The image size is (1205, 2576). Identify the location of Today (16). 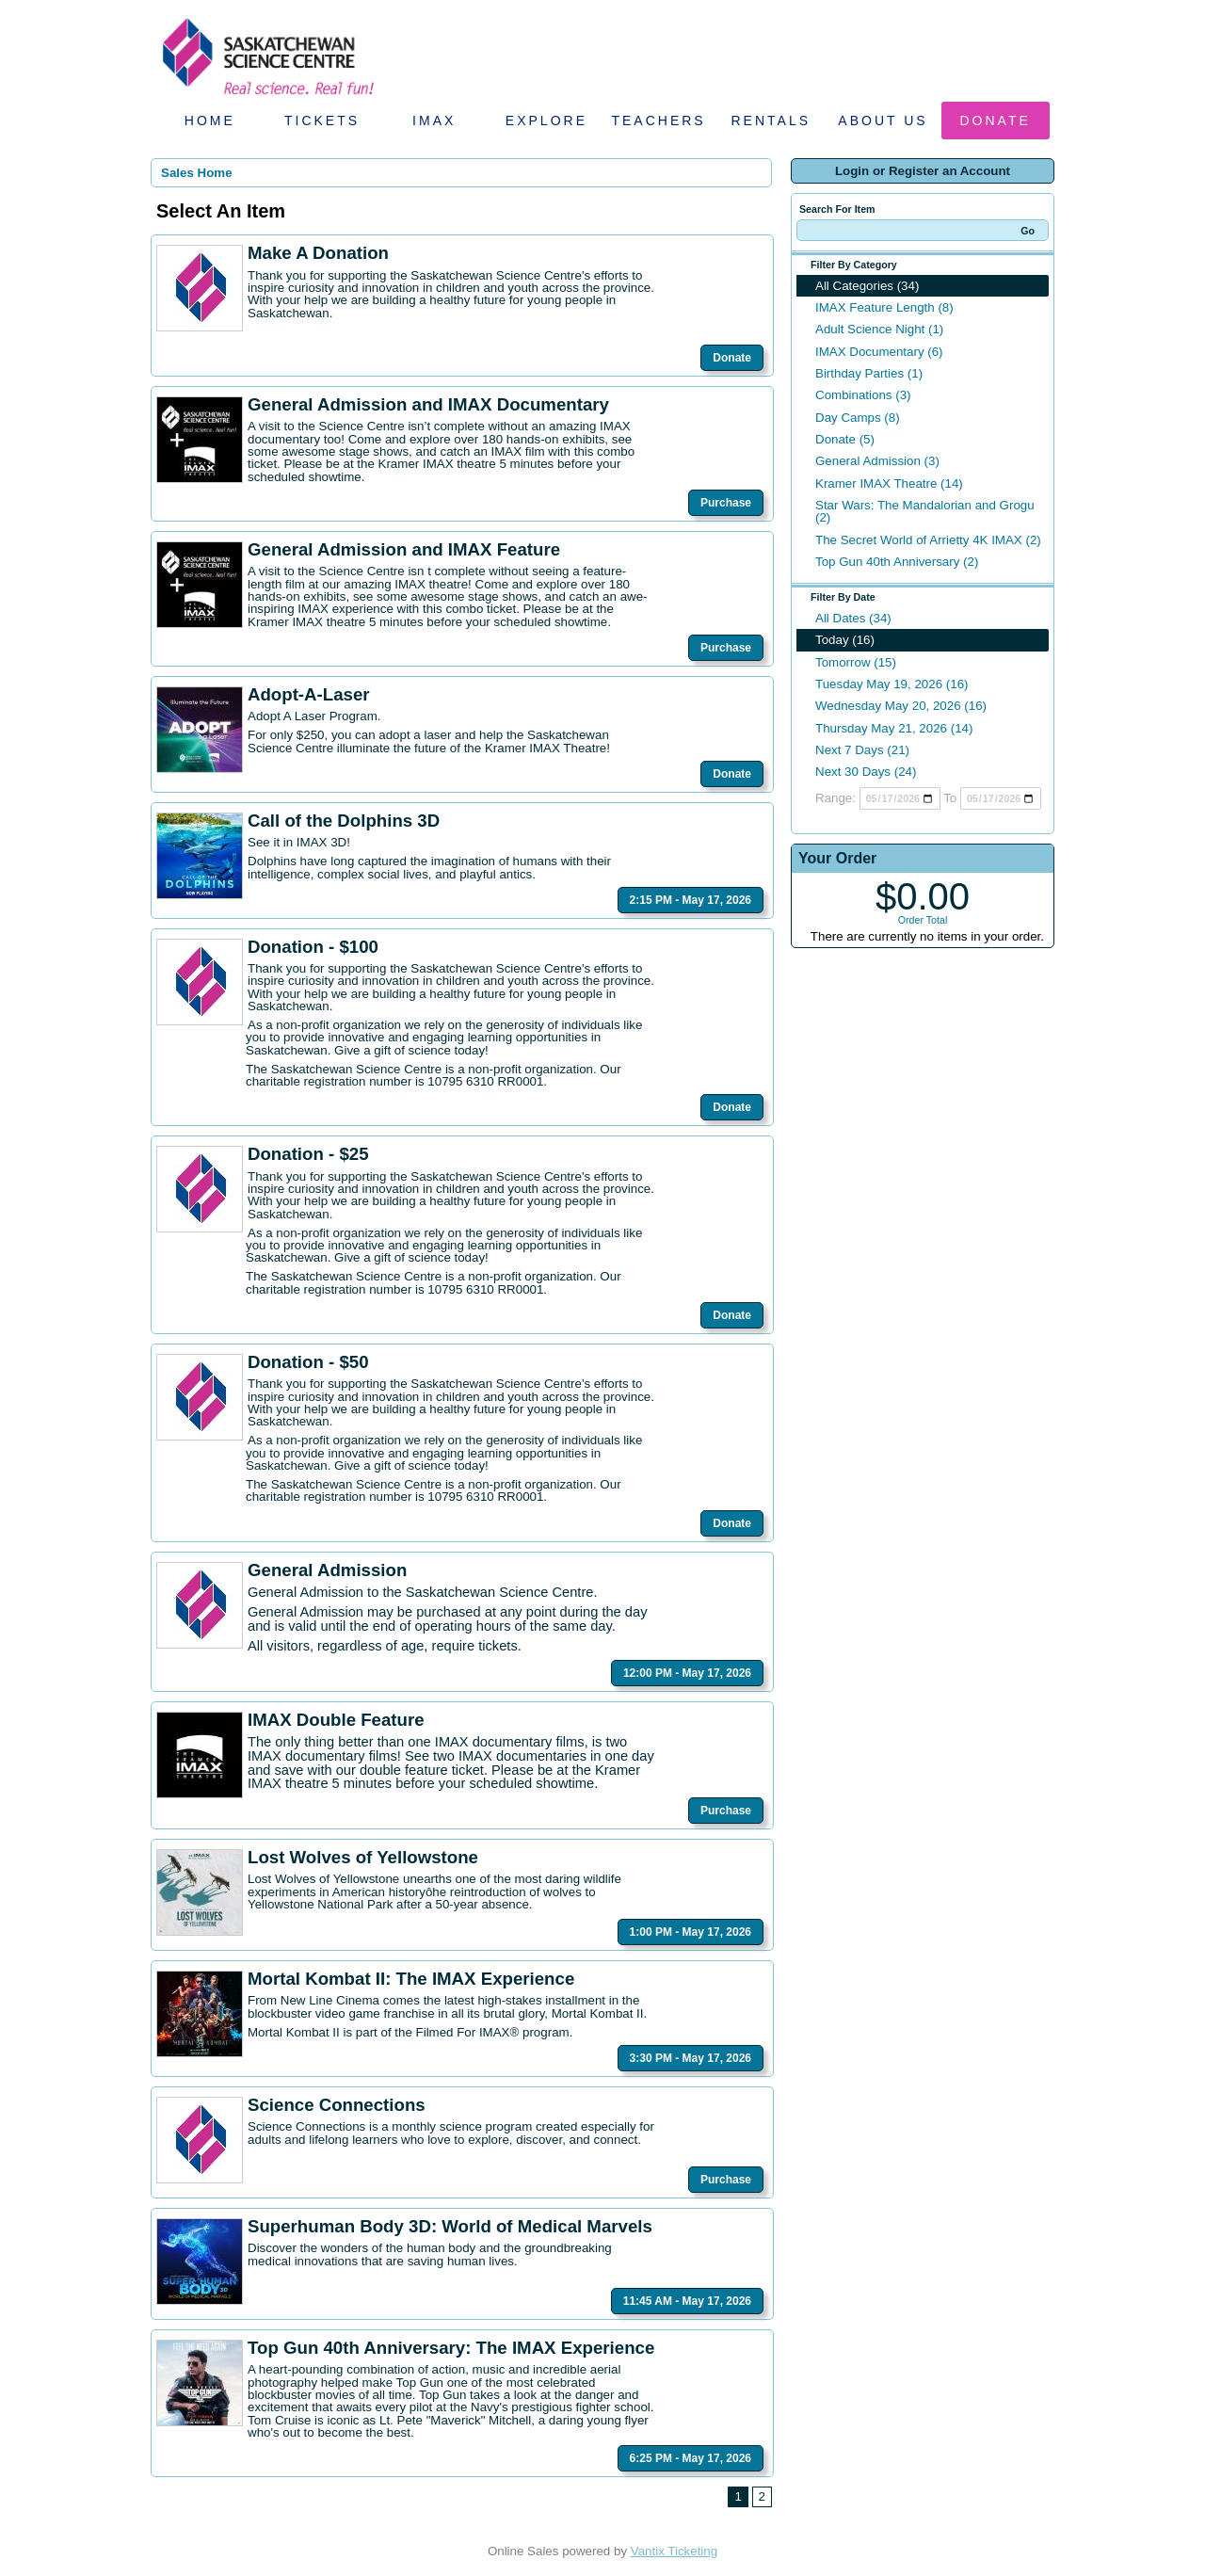
(845, 640).